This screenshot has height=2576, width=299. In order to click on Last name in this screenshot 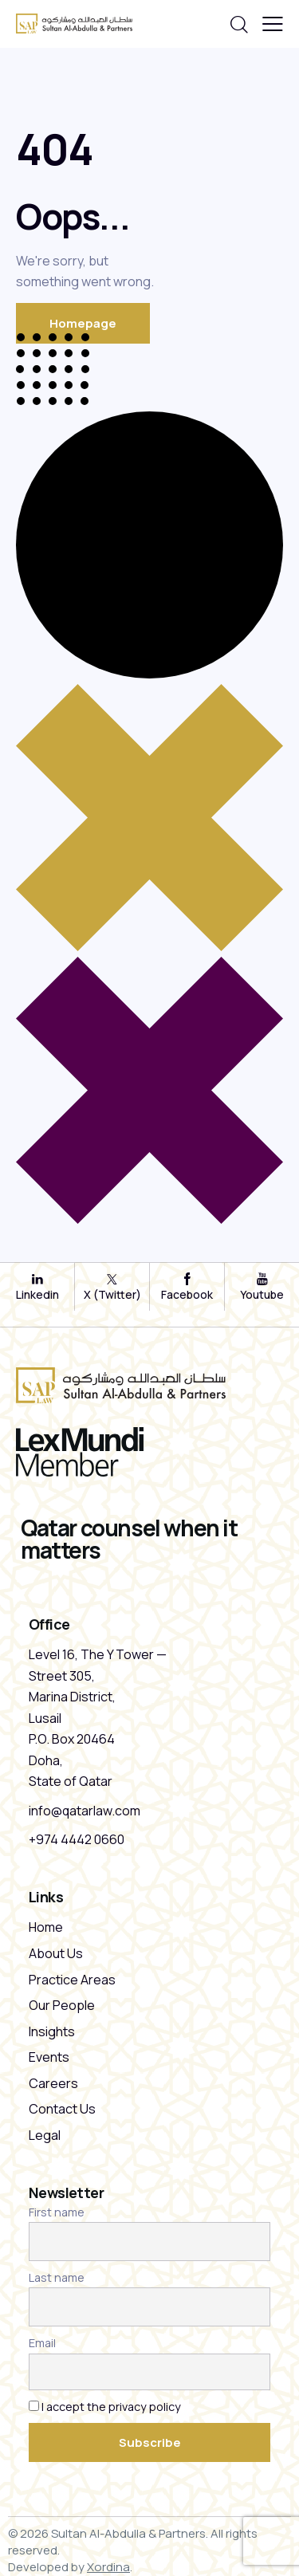, I will do `click(57, 2277)`.